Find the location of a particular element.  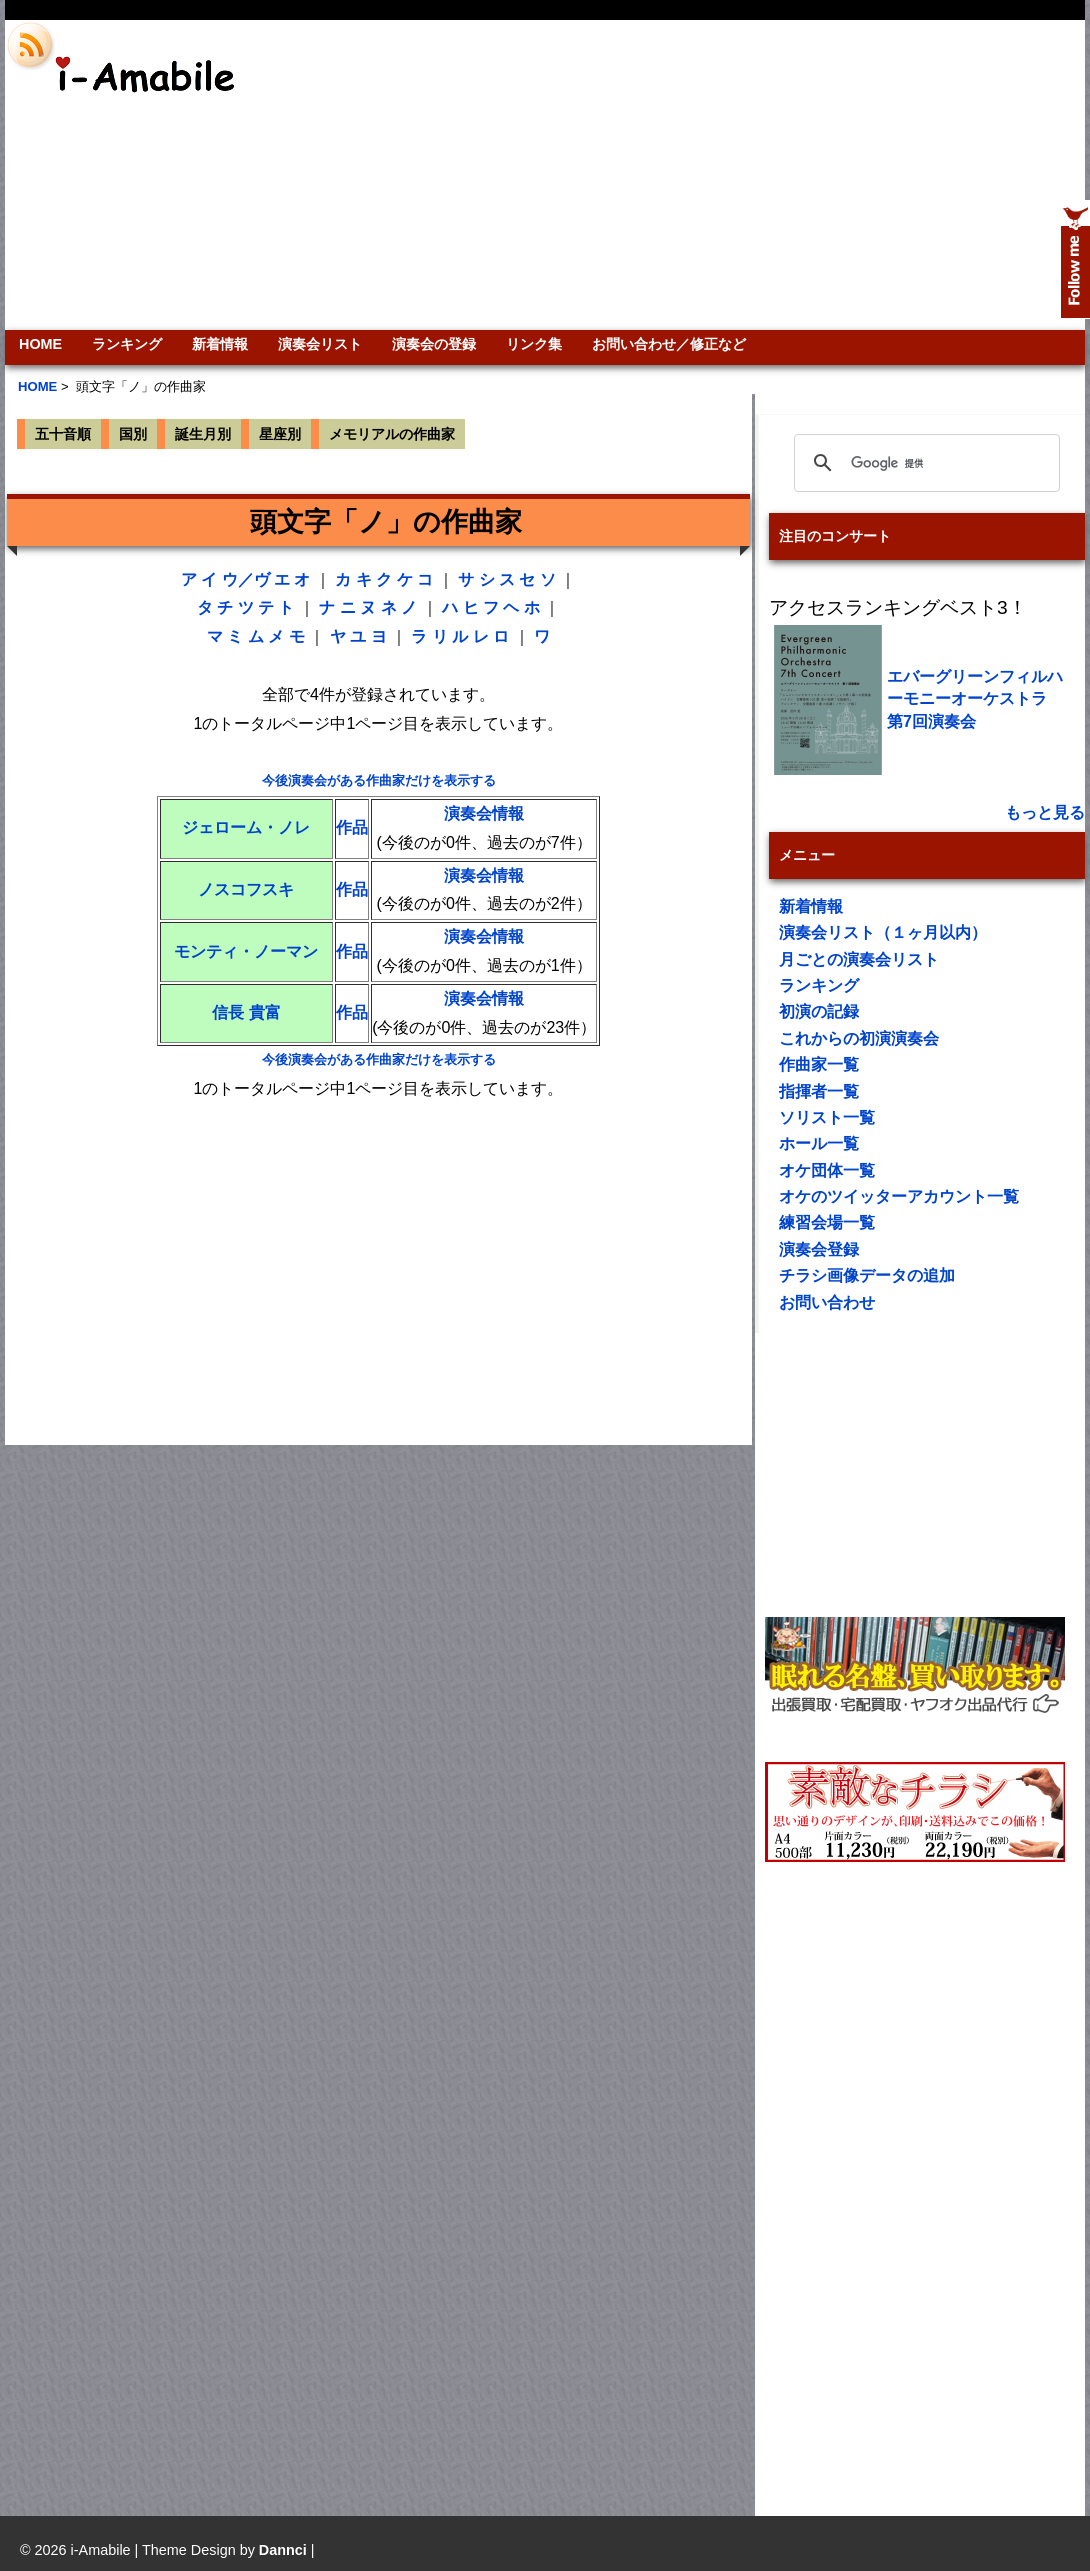

演奏会の登録 is located at coordinates (434, 344).